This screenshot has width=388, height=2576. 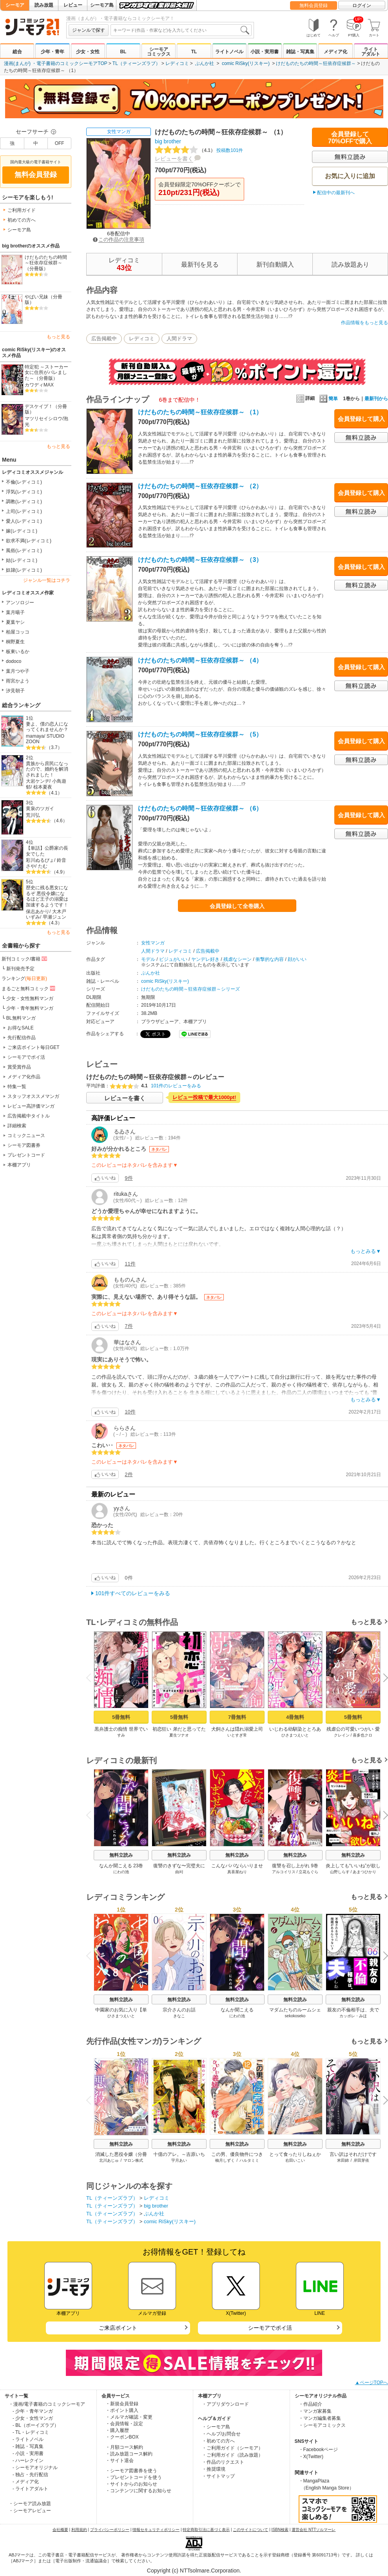 I want to click on まるごと無料コミック, so click(x=29, y=988).